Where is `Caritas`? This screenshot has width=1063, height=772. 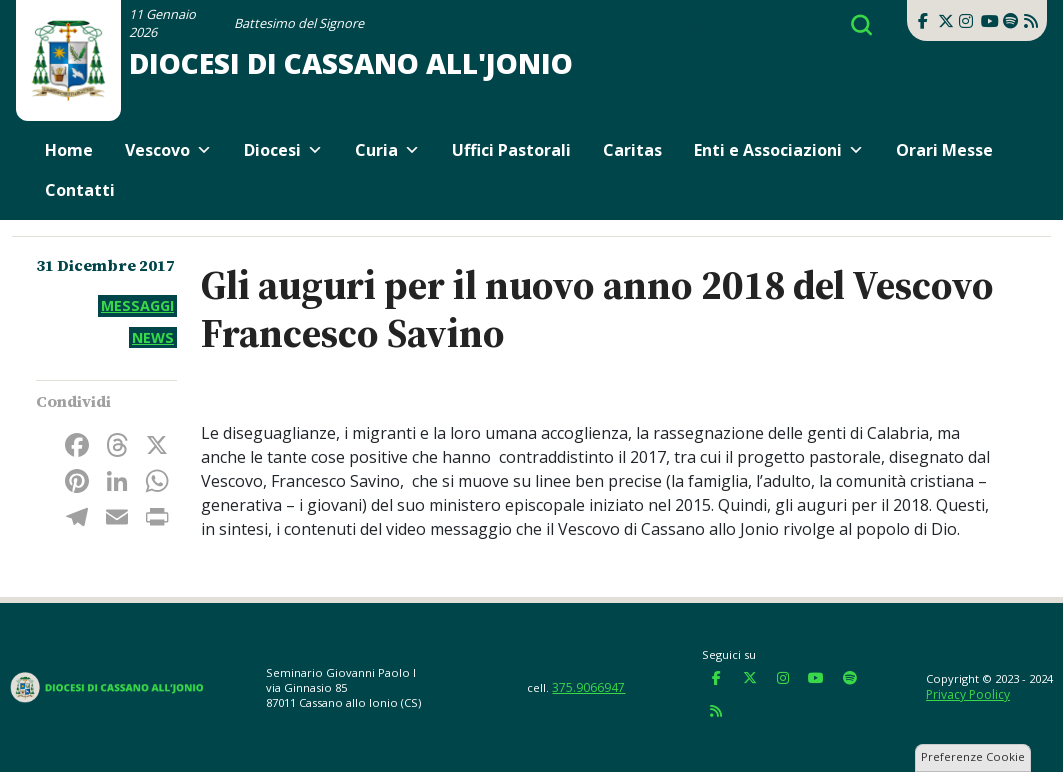
Caritas is located at coordinates (632, 150).